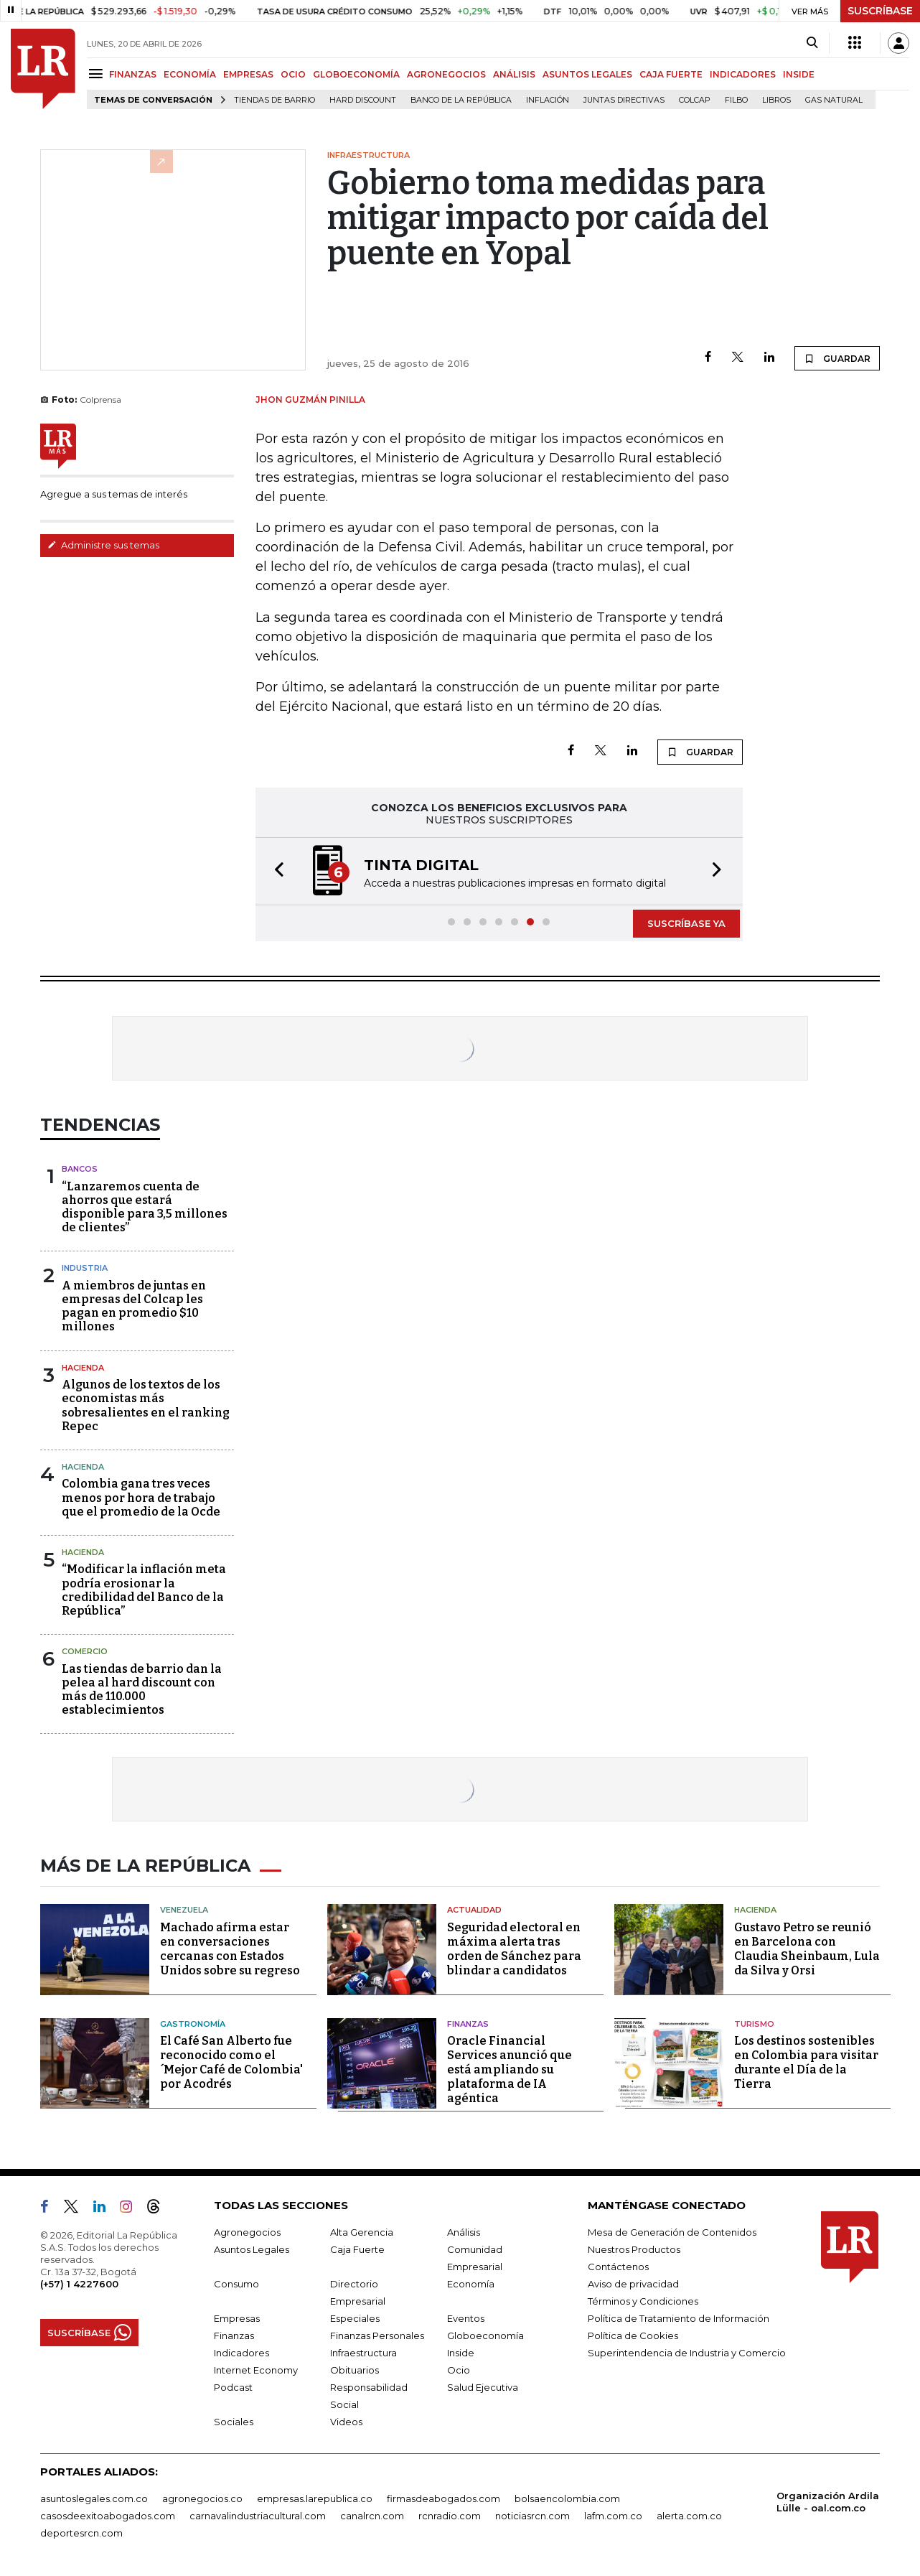 This screenshot has width=920, height=2576. I want to click on Banco de la República, so click(461, 100).